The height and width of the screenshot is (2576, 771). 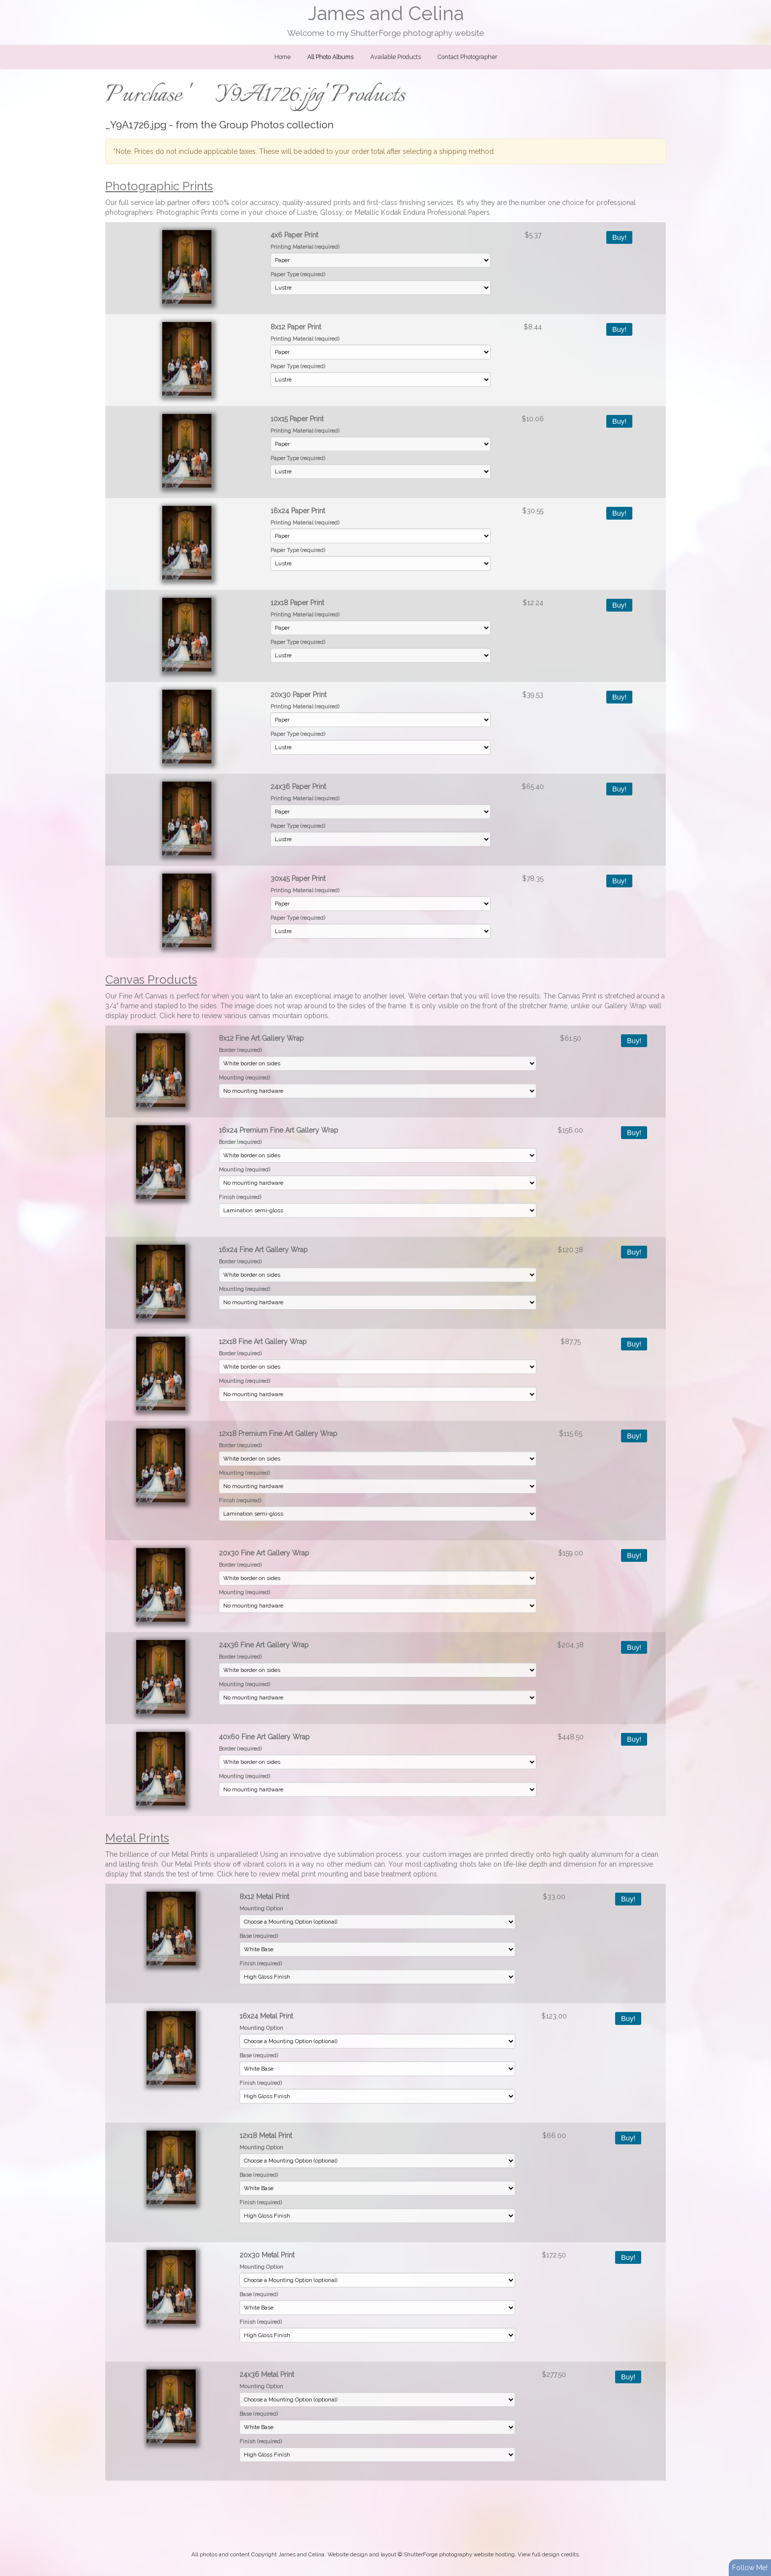 What do you see at coordinates (251, 125) in the screenshot?
I see `Group Photos` at bounding box center [251, 125].